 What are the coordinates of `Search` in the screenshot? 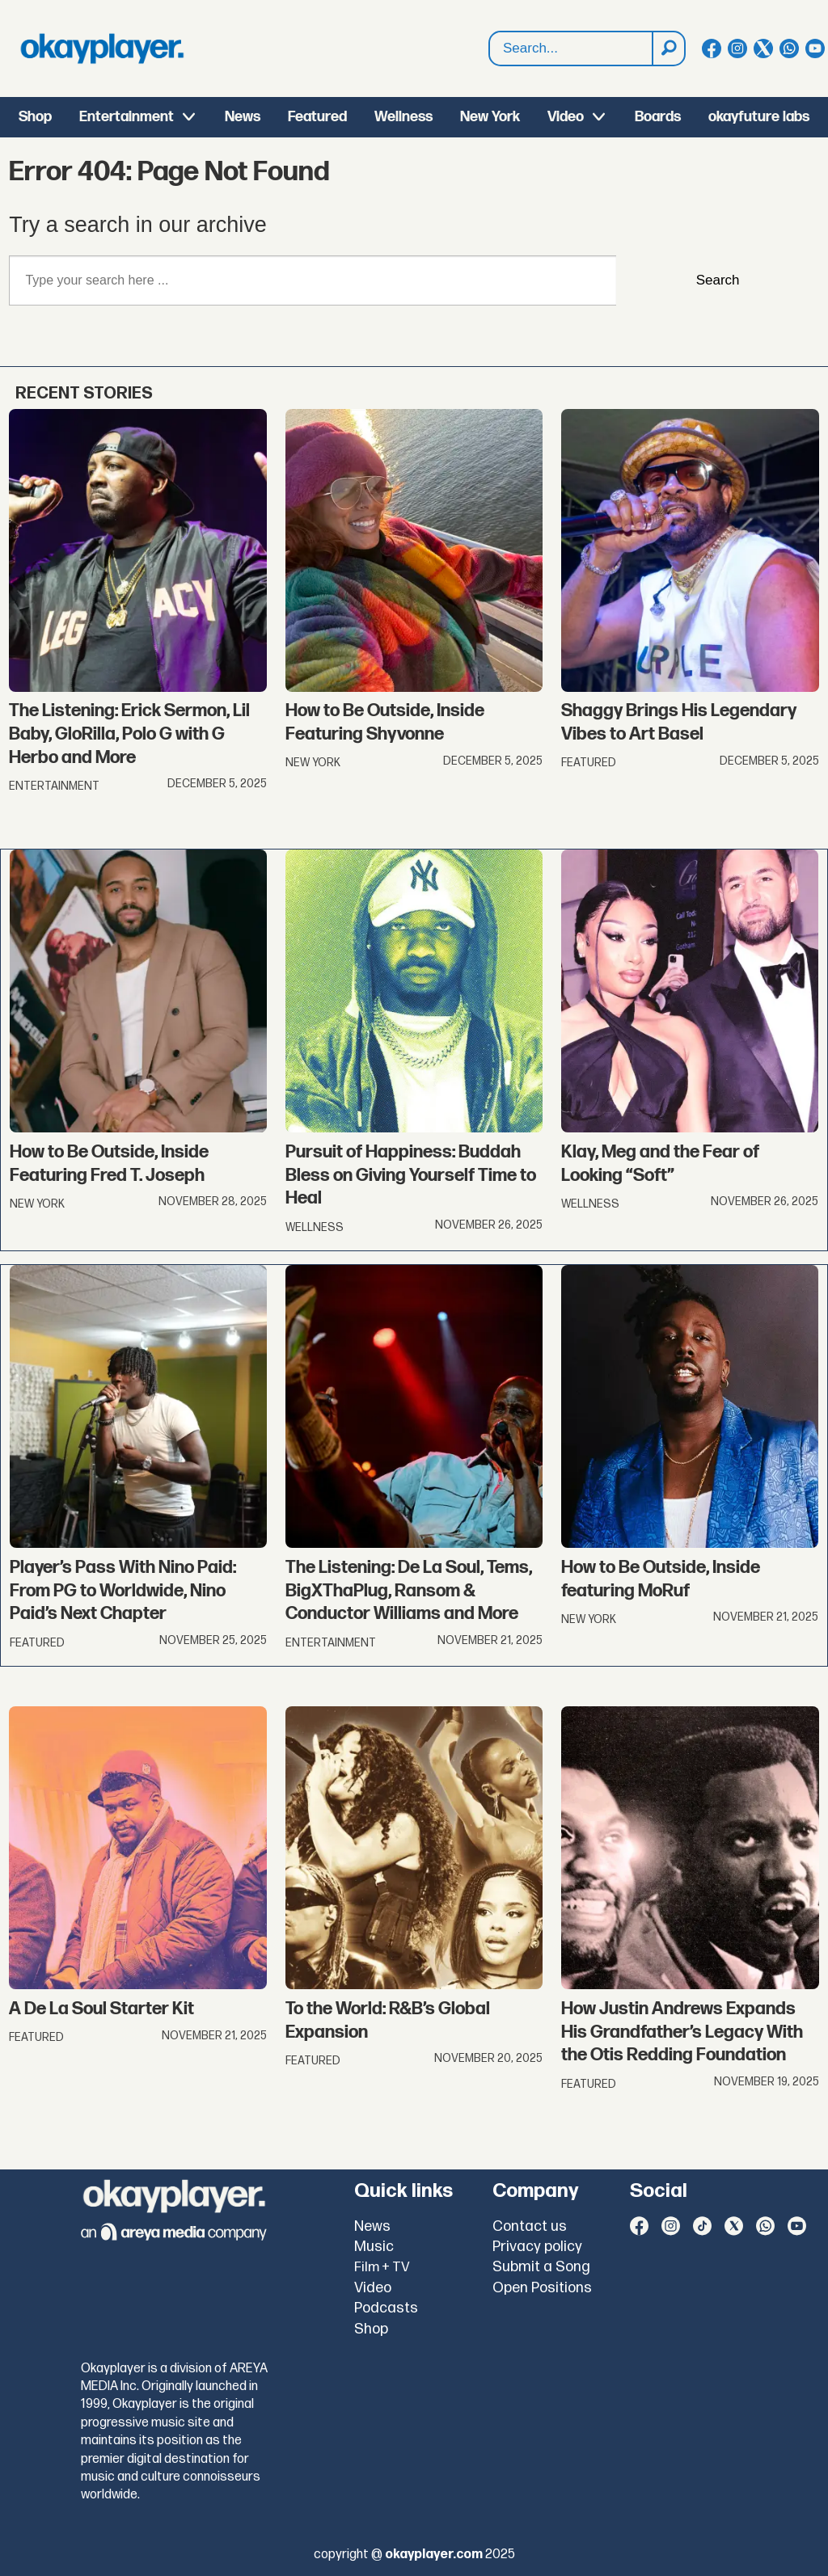 It's located at (718, 280).